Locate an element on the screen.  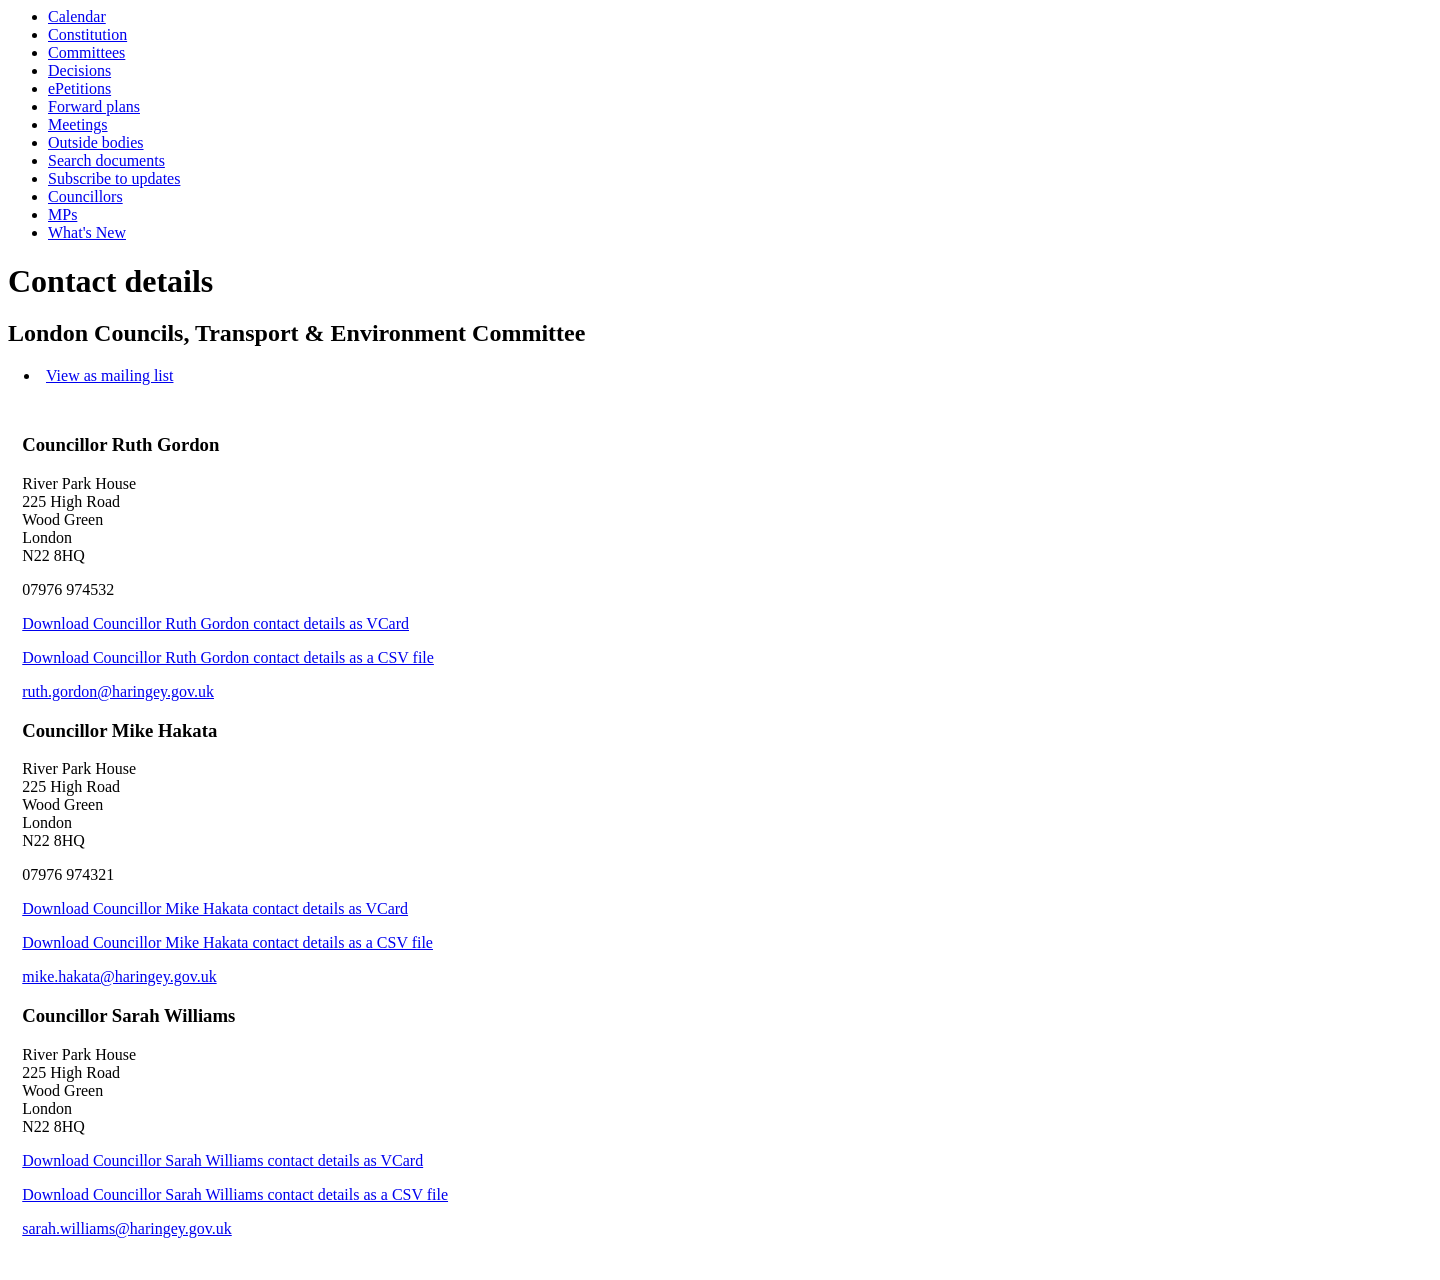
Download Councillor Ruth Gordon contact details as a CSV file is located at coordinates (228, 657).